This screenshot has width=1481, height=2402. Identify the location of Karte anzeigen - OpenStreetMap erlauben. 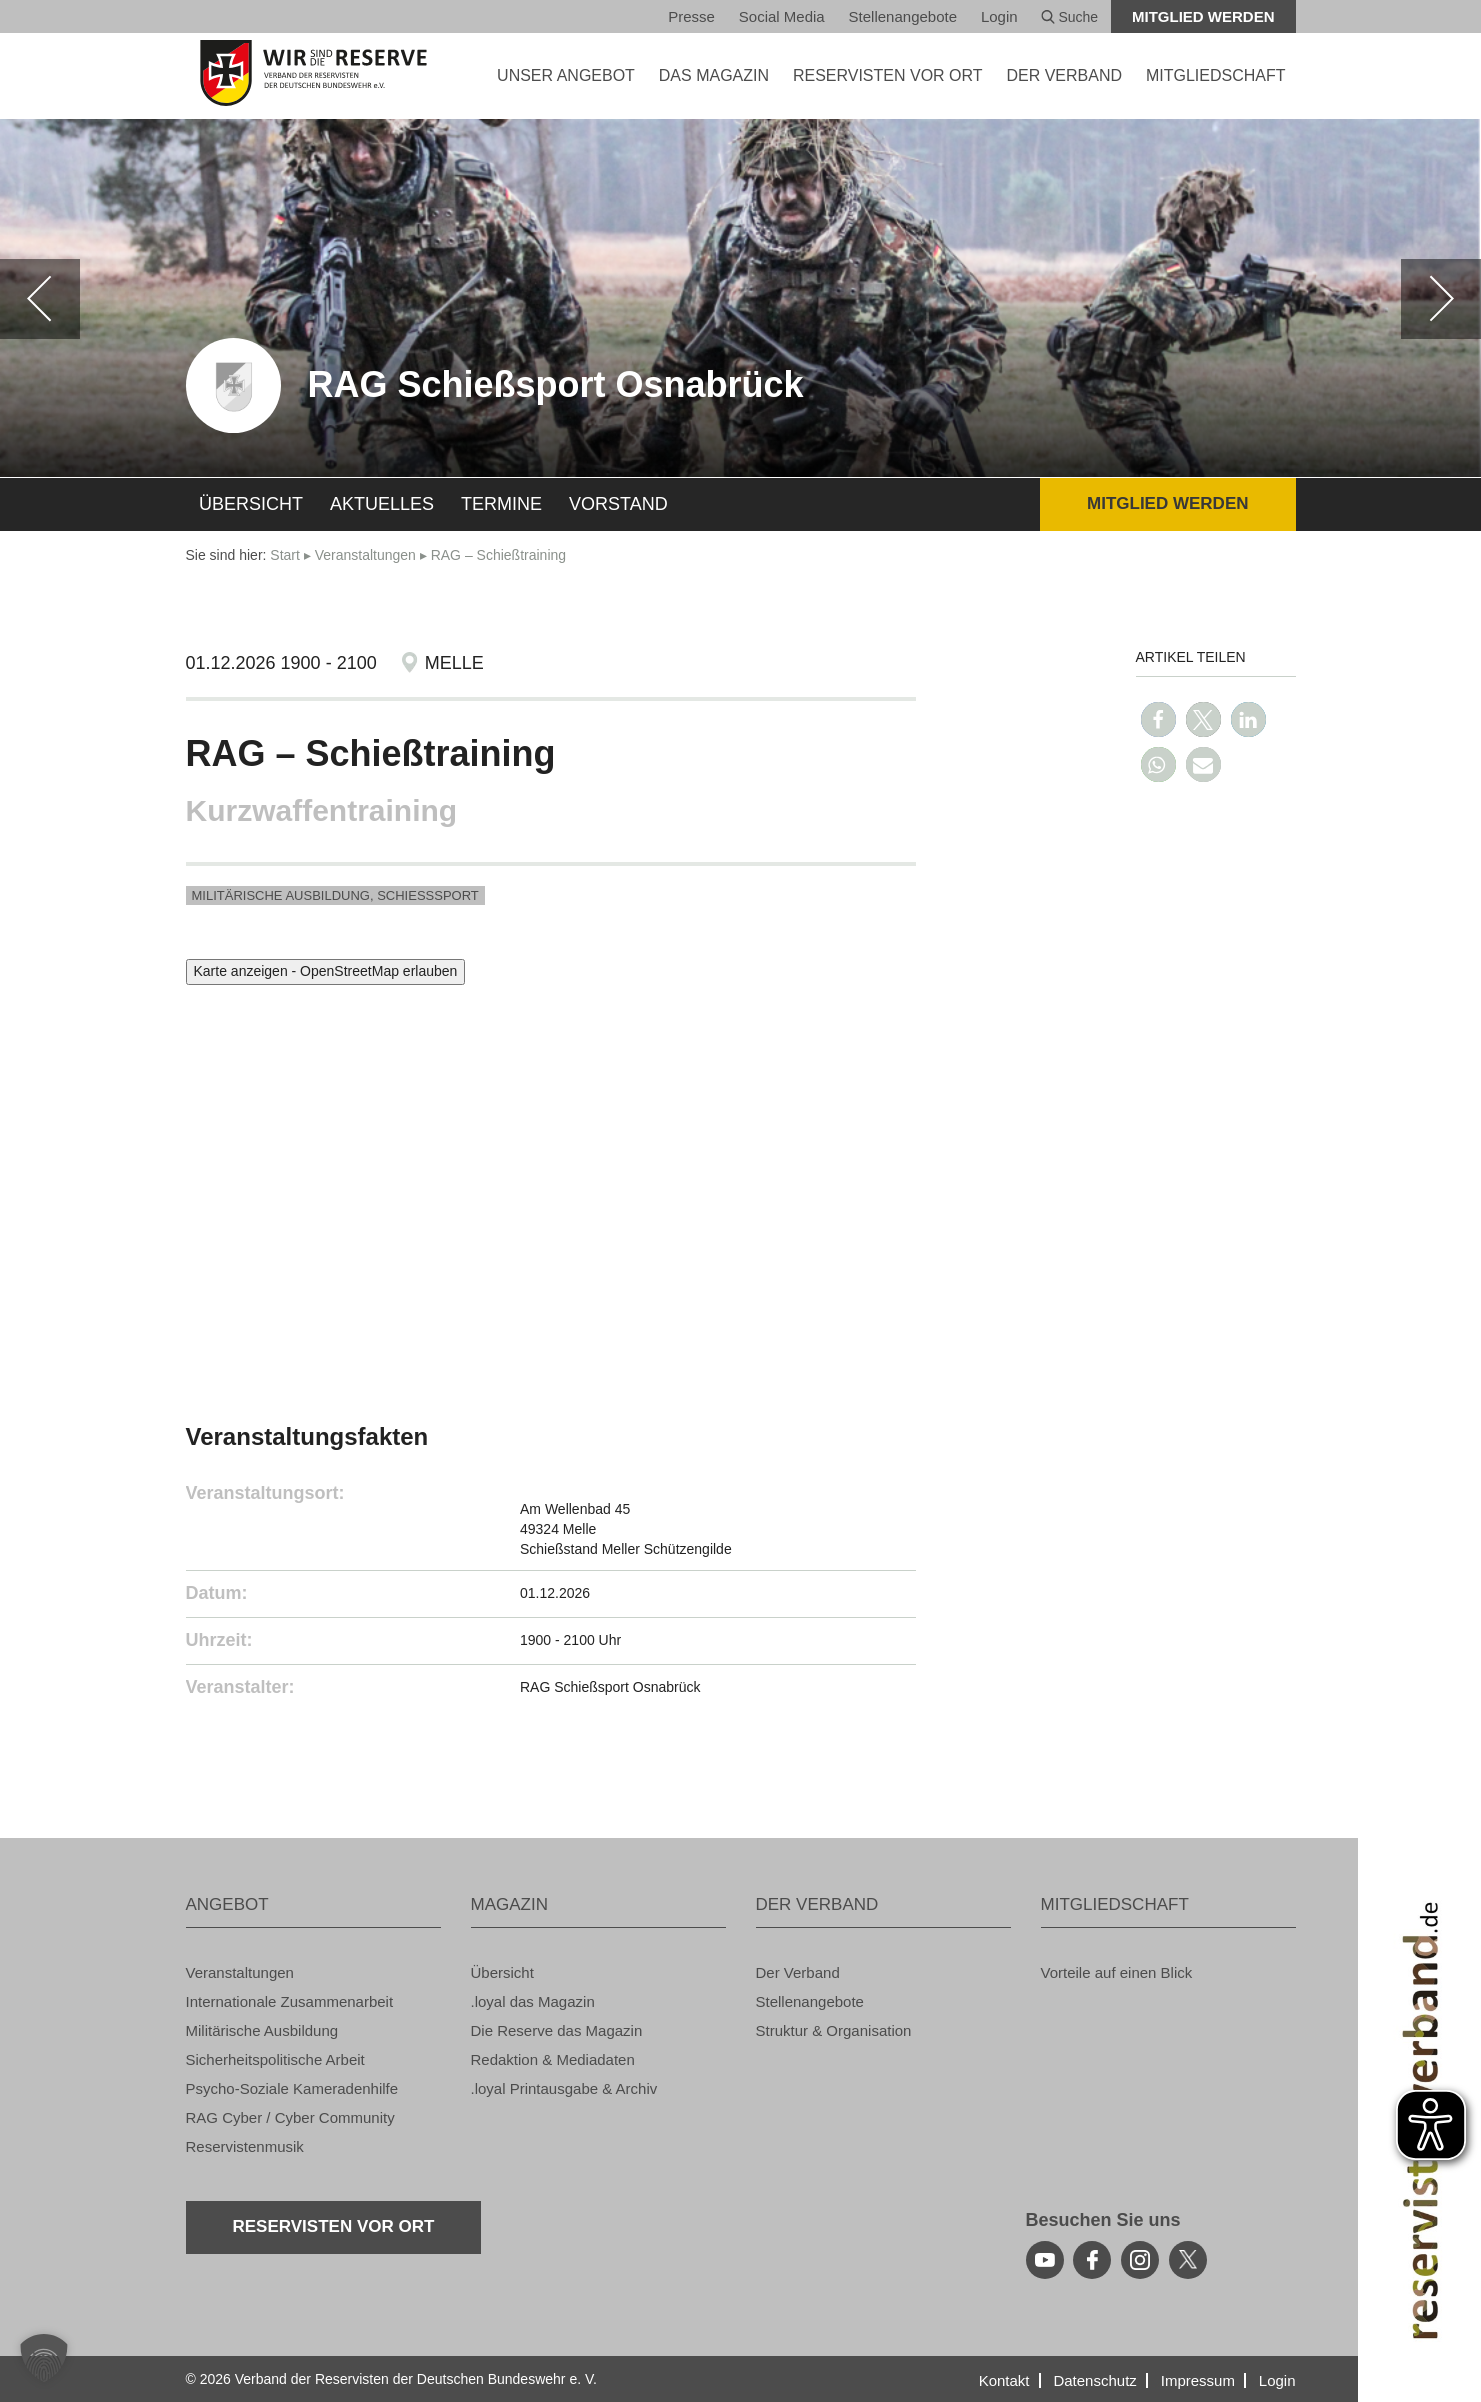
(326, 971).